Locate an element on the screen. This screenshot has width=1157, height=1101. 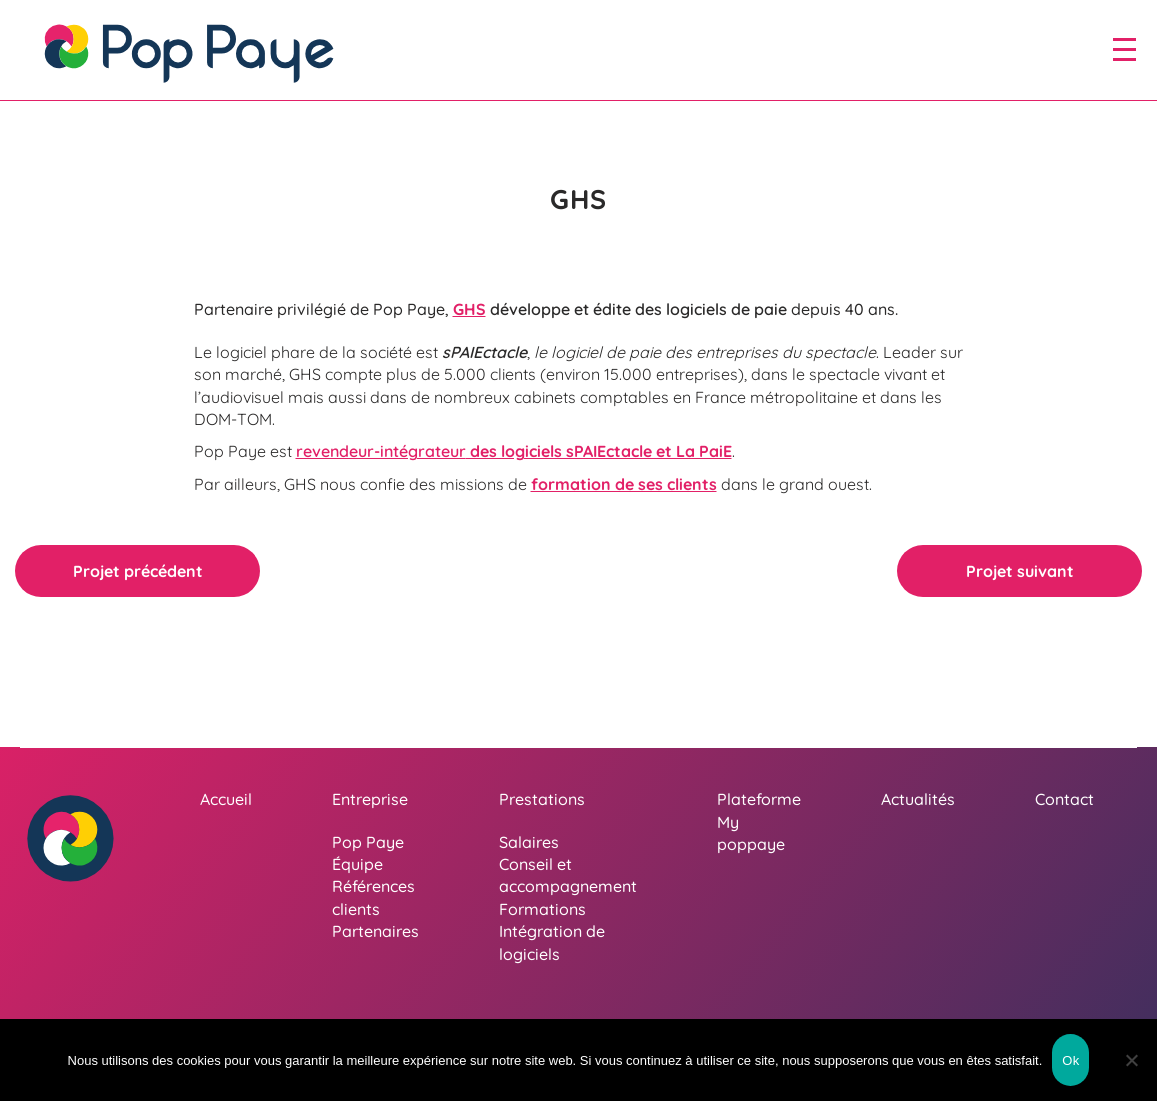
Partenaires is located at coordinates (375, 931).